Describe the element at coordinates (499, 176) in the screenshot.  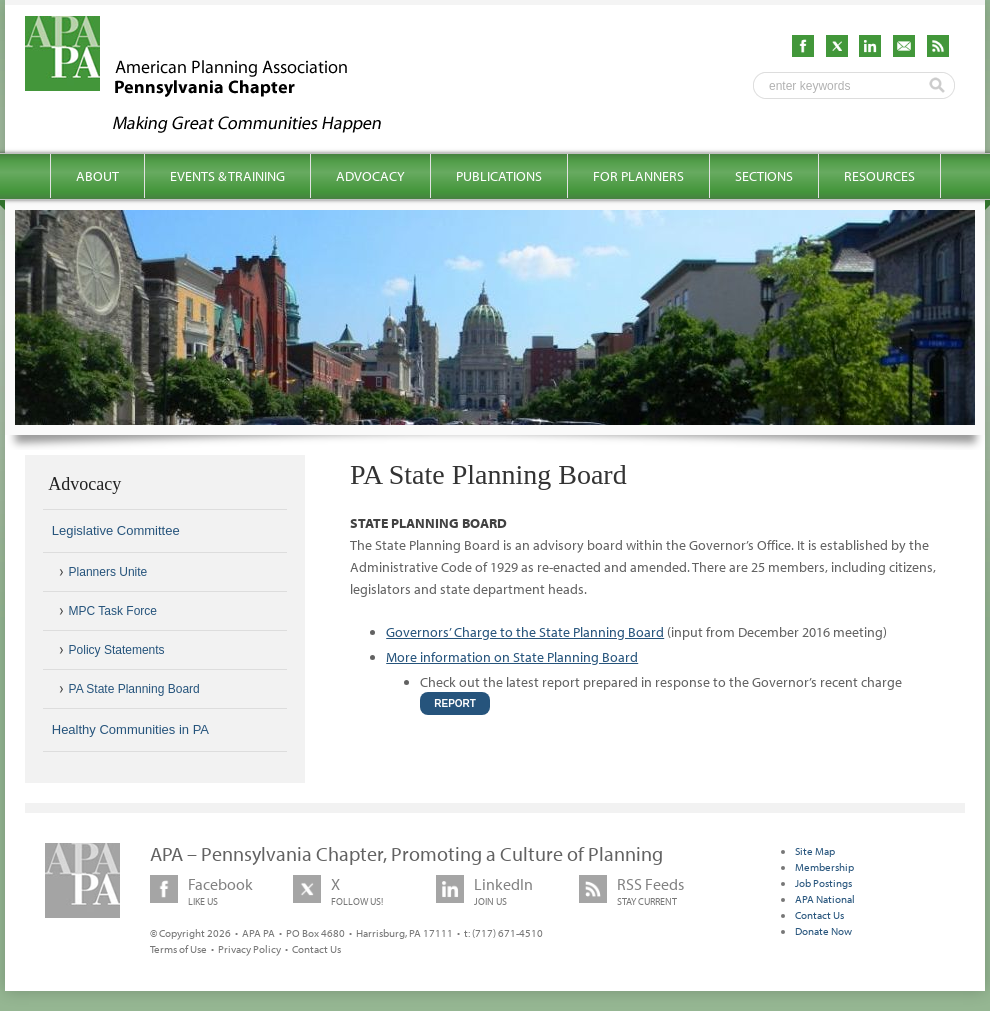
I see `Publications` at that location.